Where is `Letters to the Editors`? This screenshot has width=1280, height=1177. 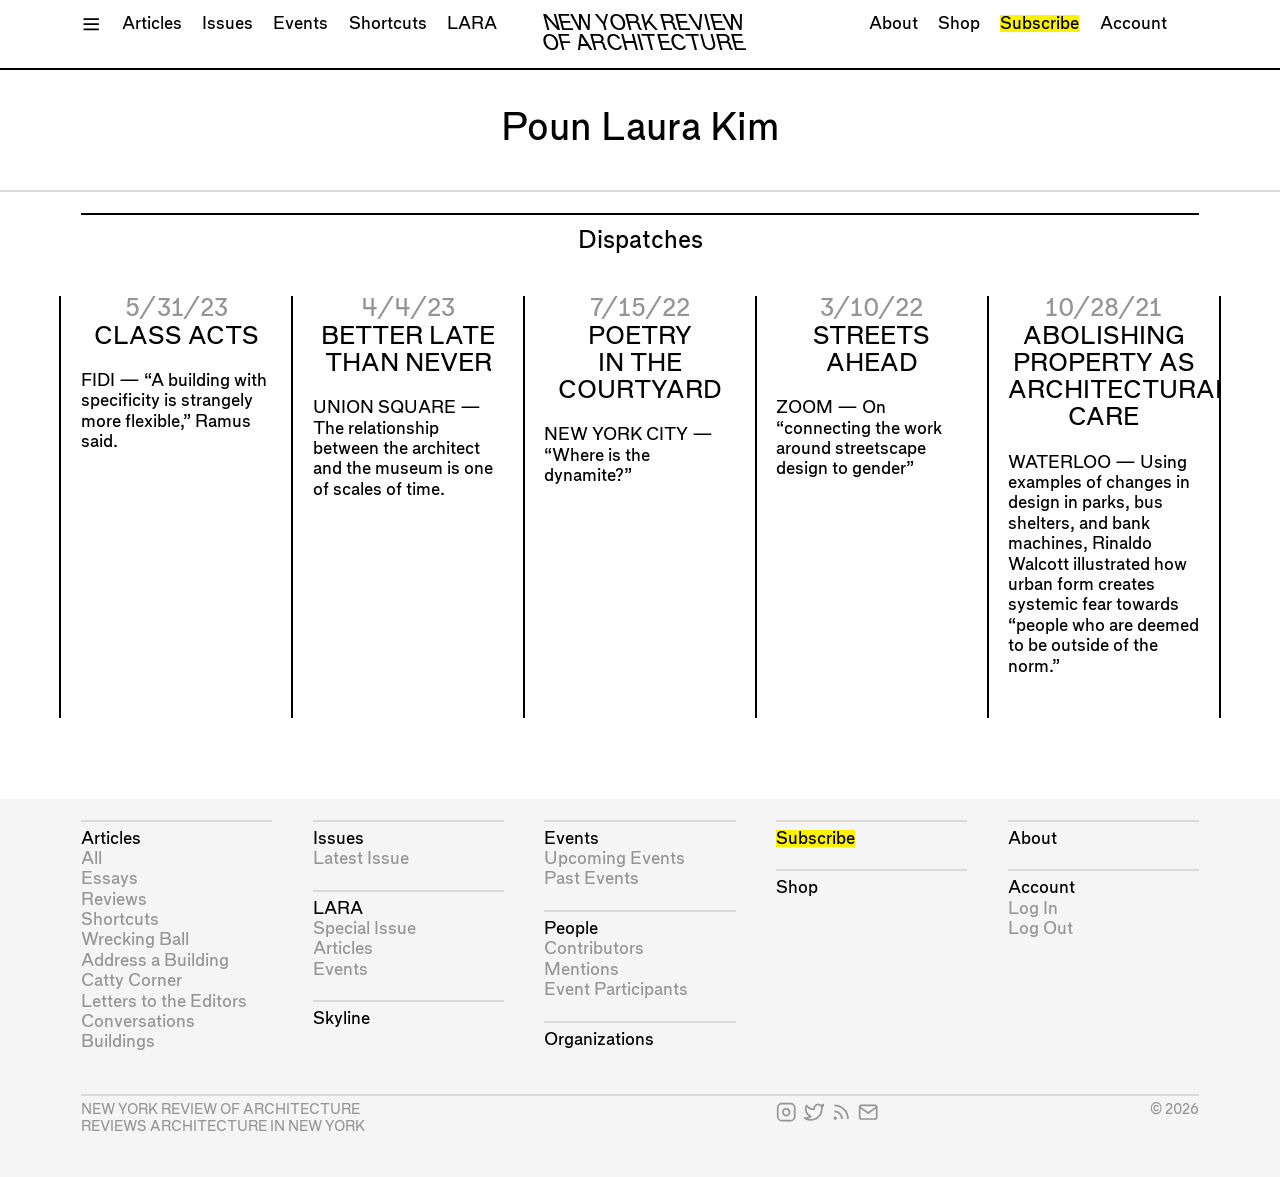 Letters to the Editors is located at coordinates (164, 1001).